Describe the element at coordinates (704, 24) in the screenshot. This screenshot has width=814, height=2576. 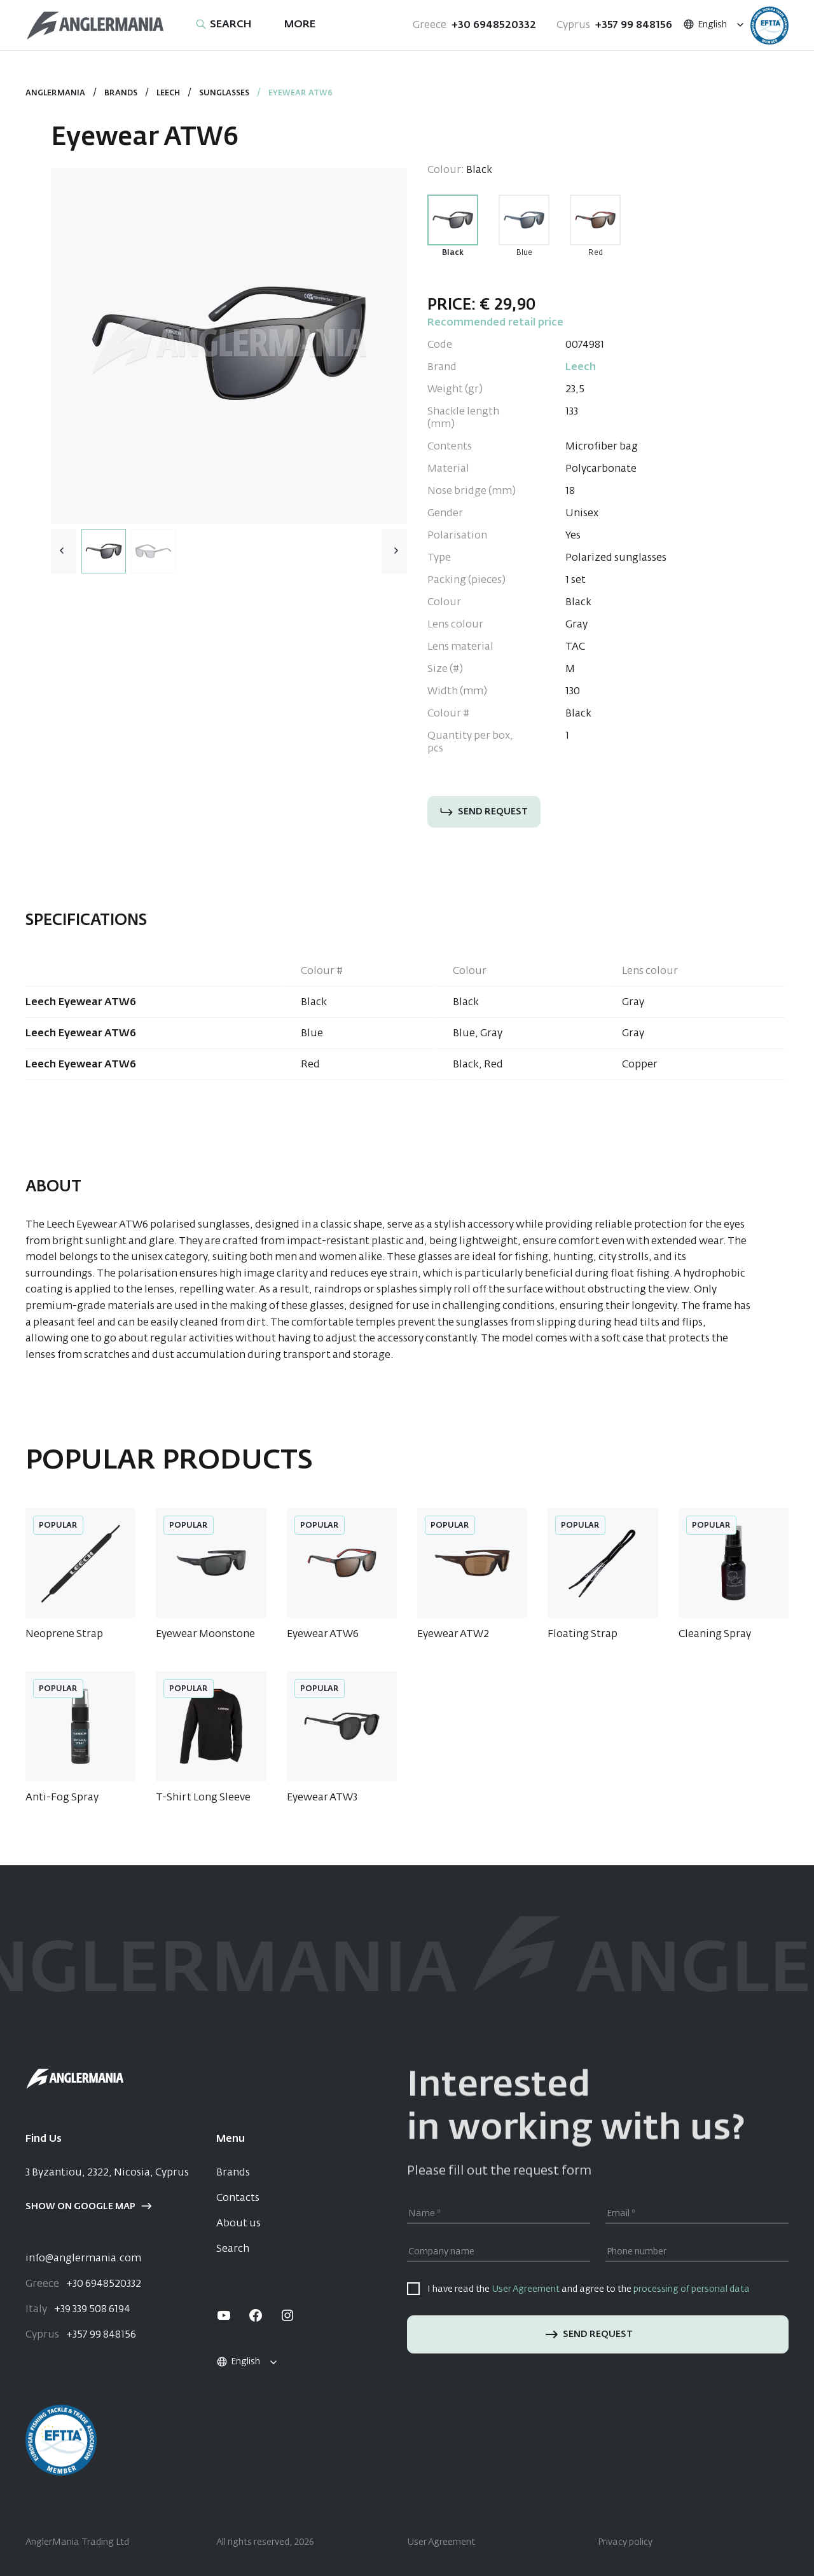
I see `English` at that location.